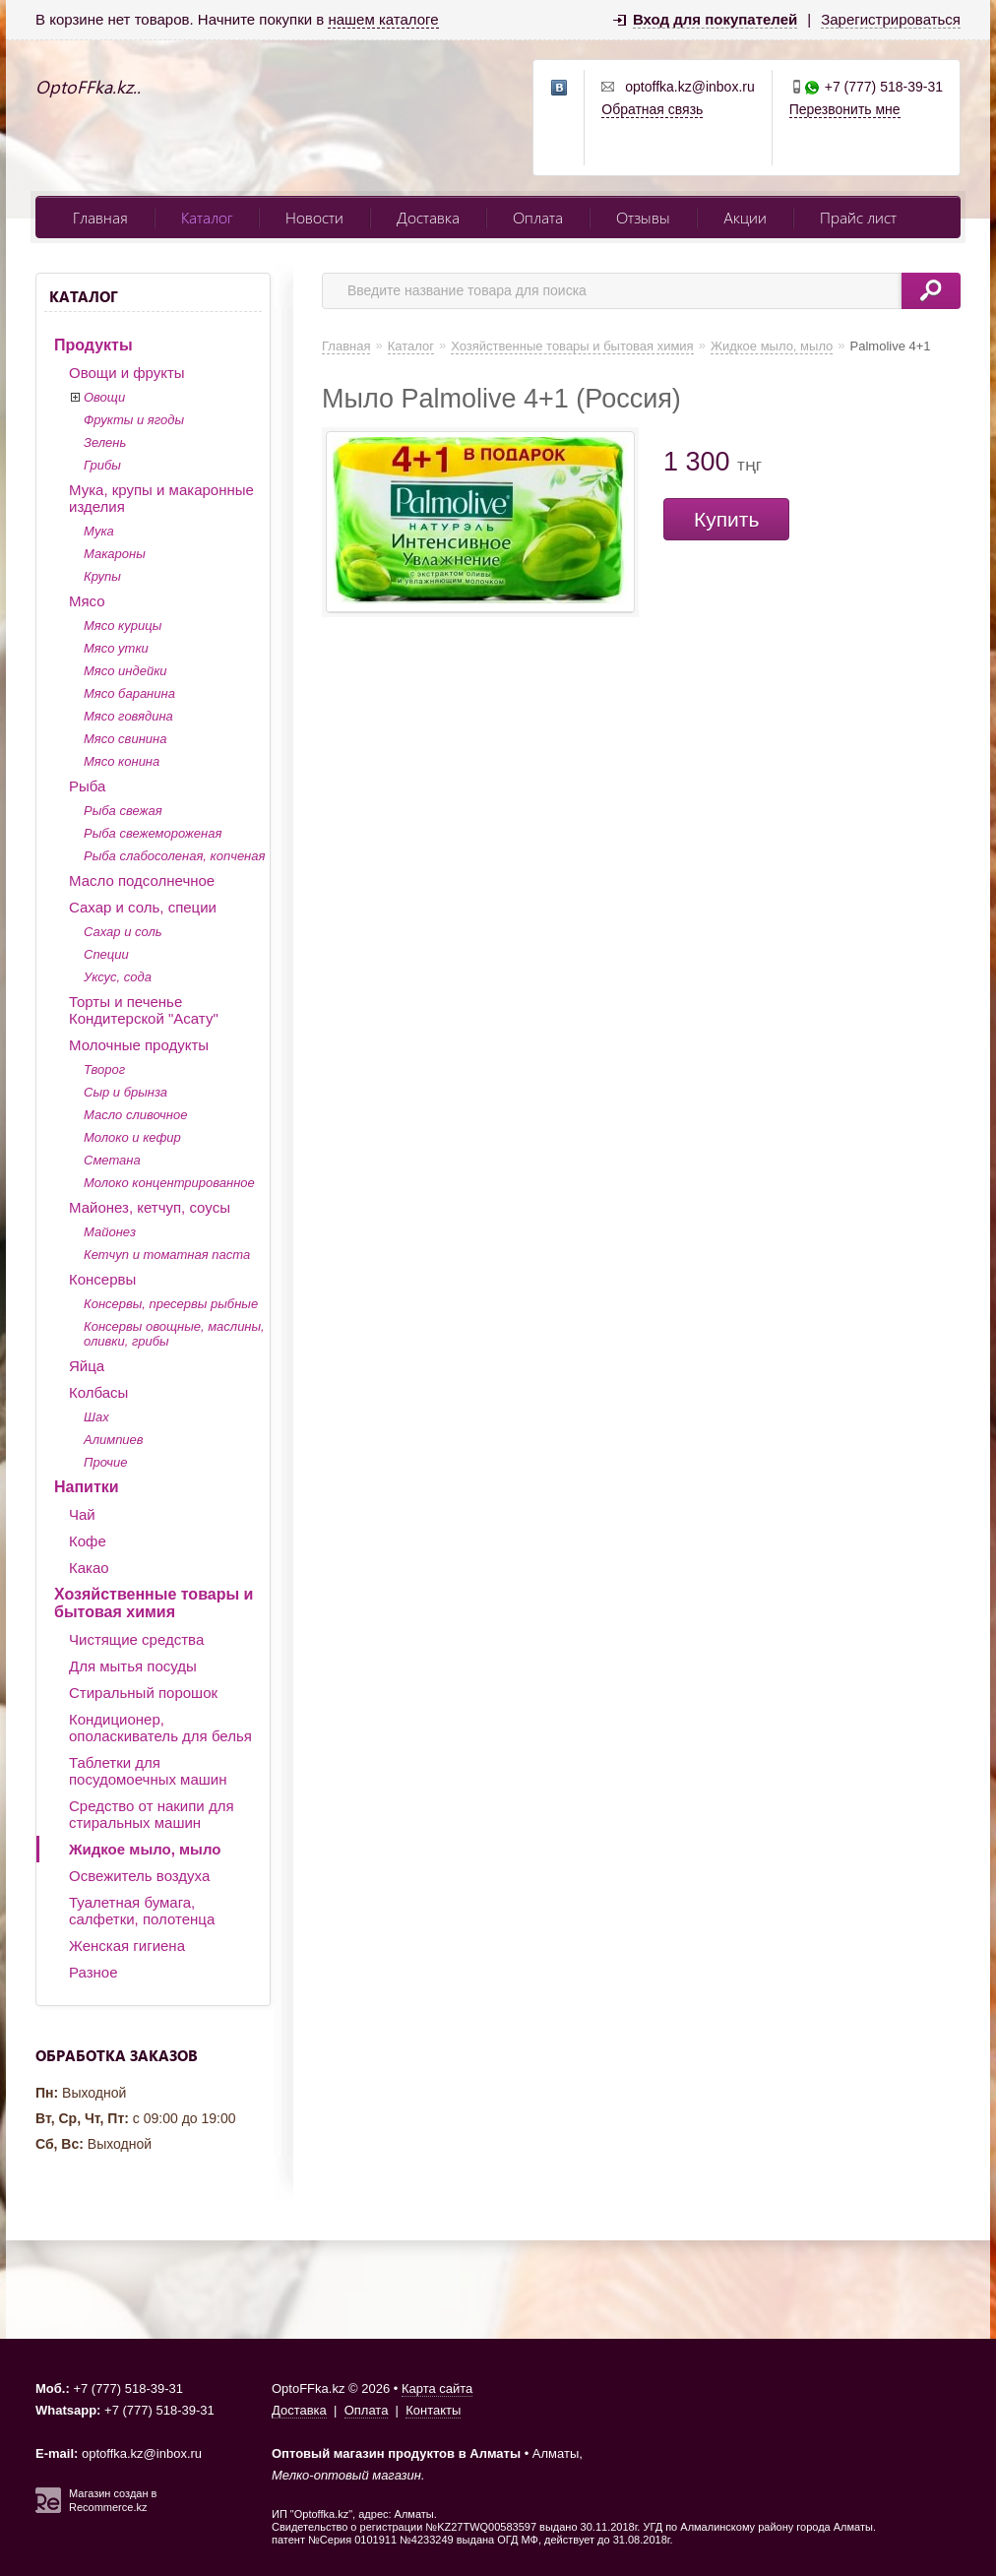 This screenshot has height=2576, width=996. I want to click on Чай, so click(82, 1514).